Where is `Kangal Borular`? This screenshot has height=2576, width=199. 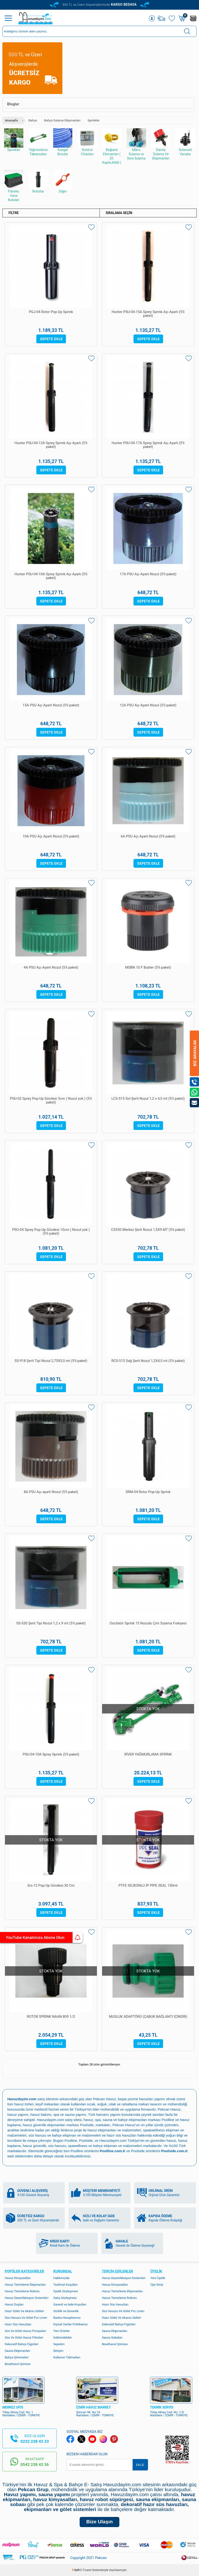 Kangal Borular is located at coordinates (63, 142).